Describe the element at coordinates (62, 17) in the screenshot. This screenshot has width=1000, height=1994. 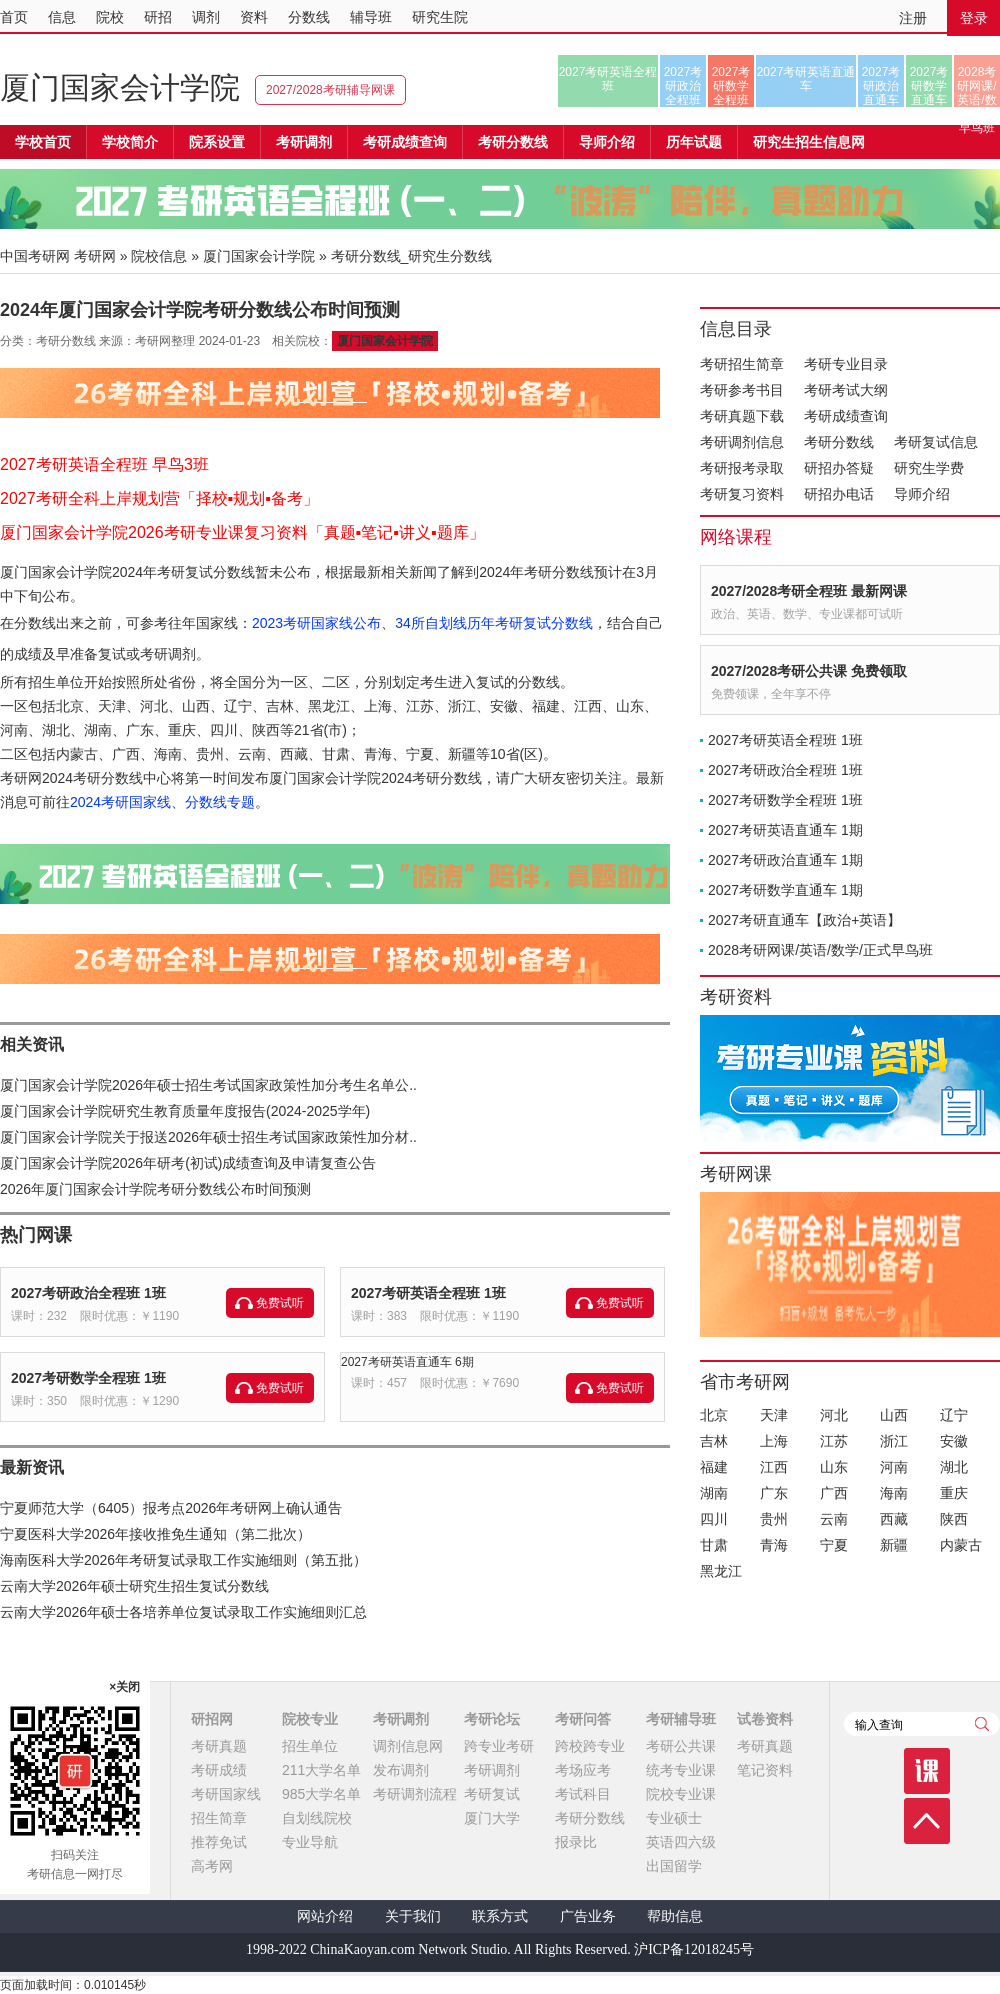
I see `信息` at that location.